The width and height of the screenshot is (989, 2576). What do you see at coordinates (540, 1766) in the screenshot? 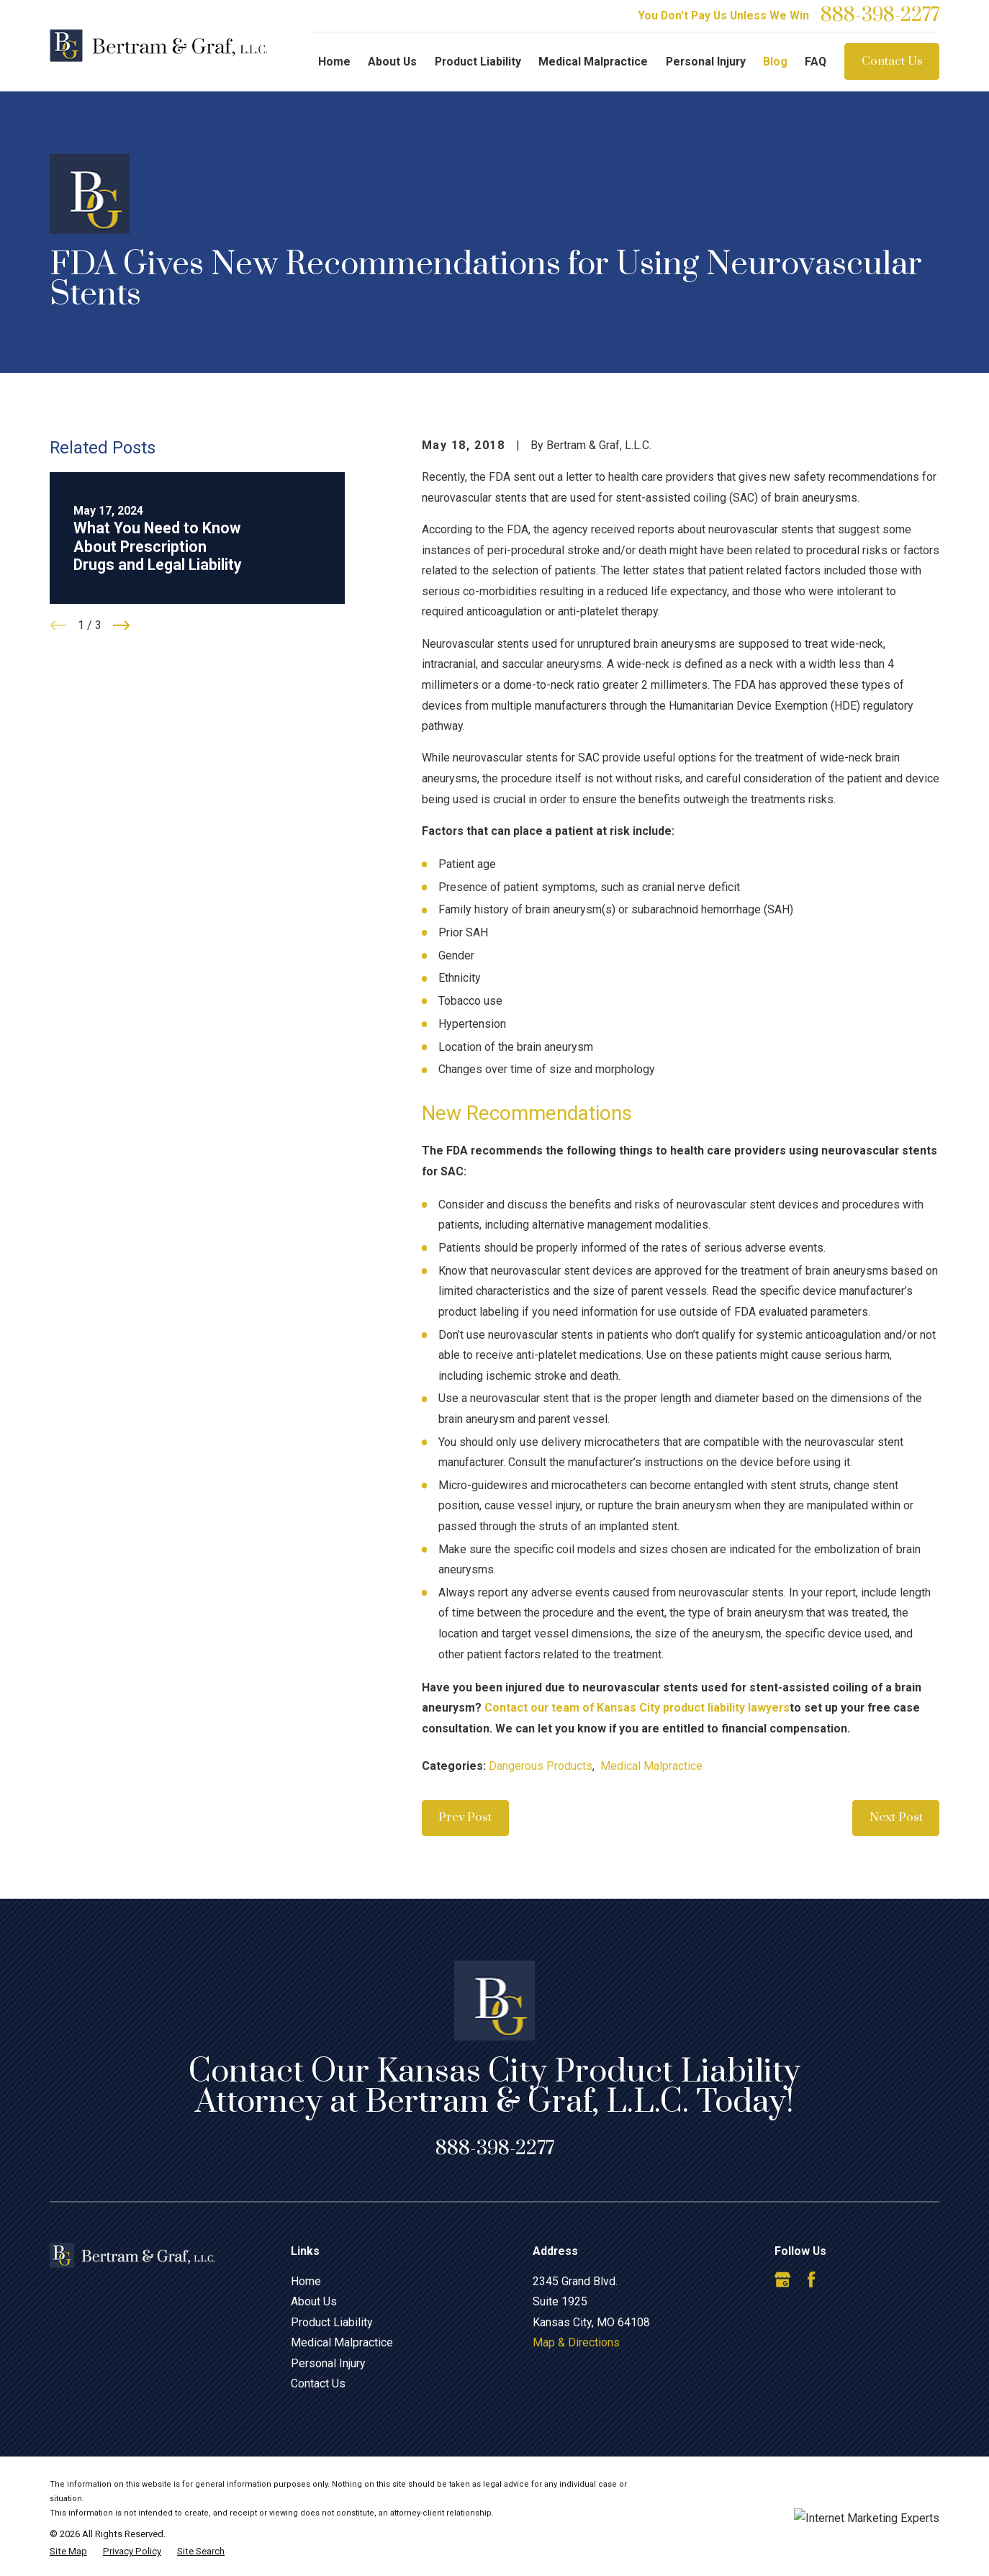
I see `Dangerous Products` at bounding box center [540, 1766].